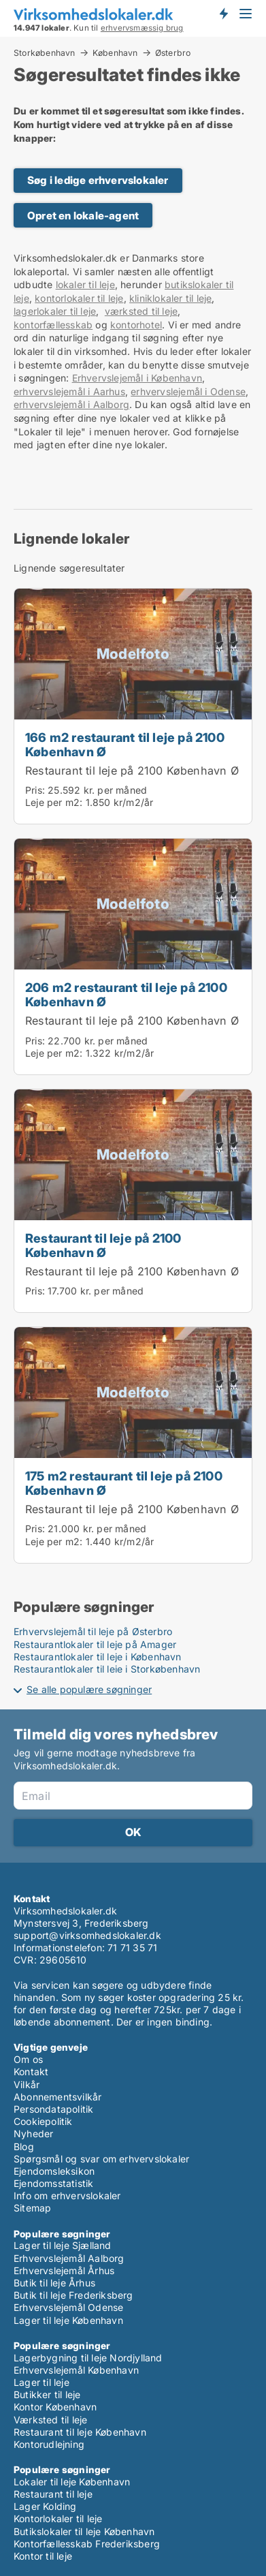  What do you see at coordinates (45, 52) in the screenshot?
I see `Storkøbenhavn` at bounding box center [45, 52].